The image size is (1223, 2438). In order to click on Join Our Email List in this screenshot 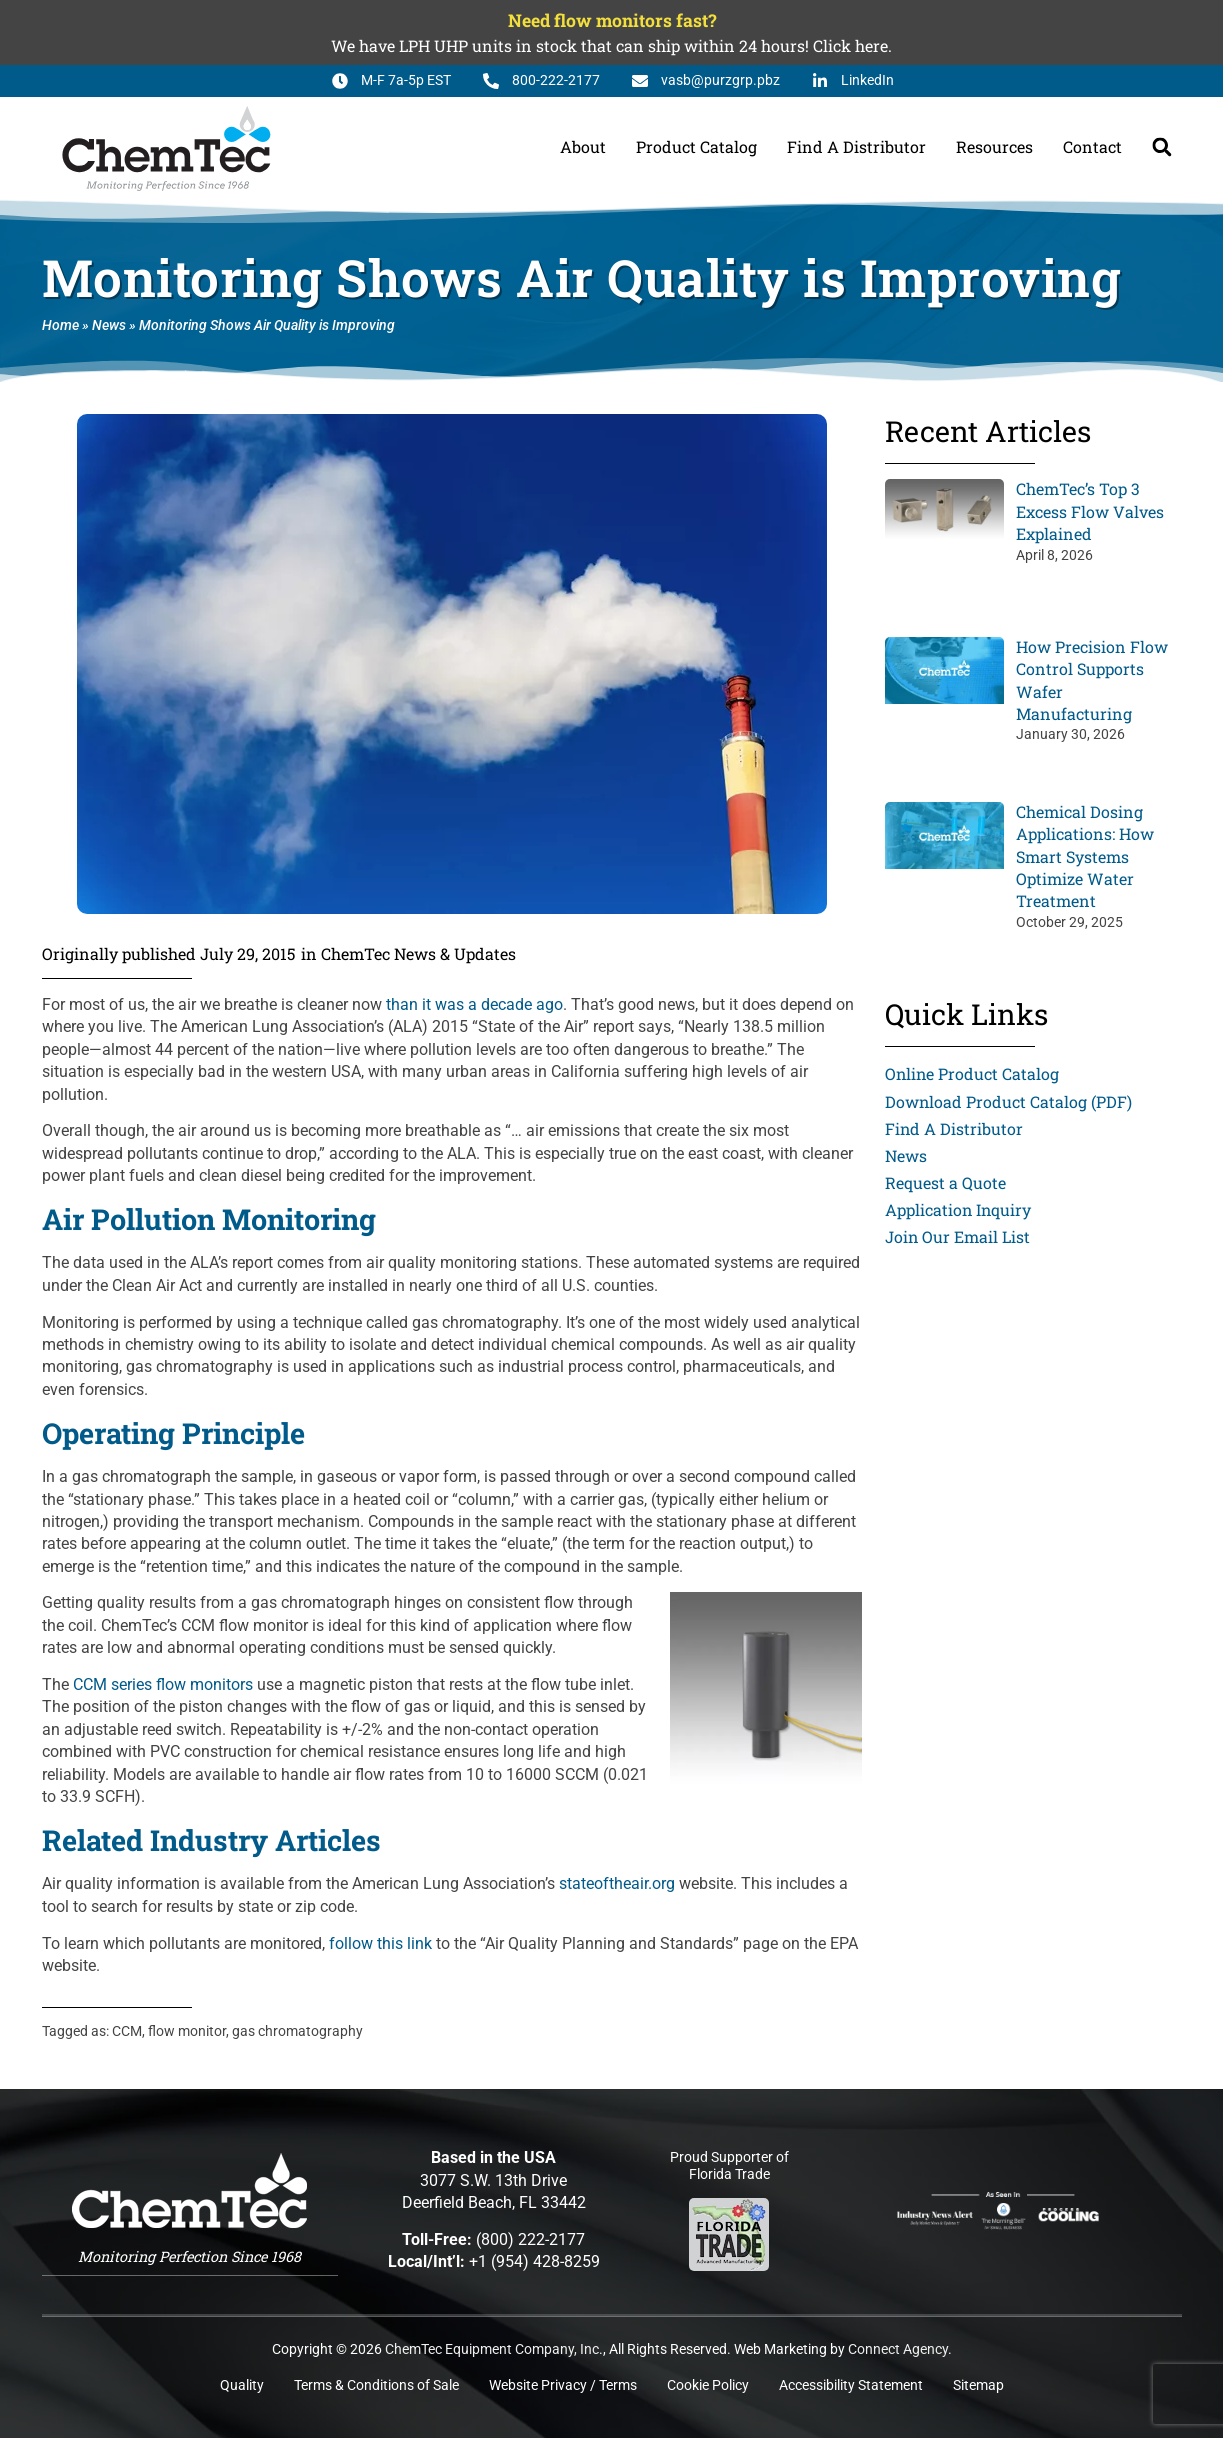, I will do `click(958, 1237)`.